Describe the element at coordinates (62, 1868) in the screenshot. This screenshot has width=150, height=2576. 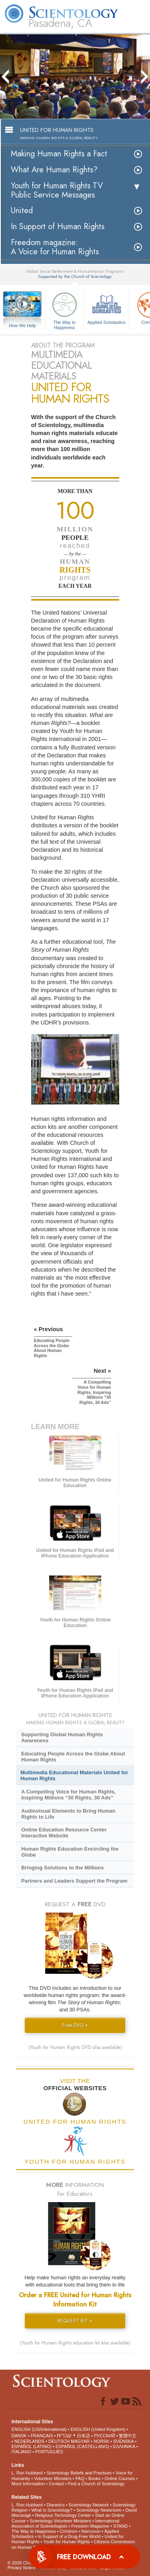
I see `Bringing Solutions to the Millions` at that location.